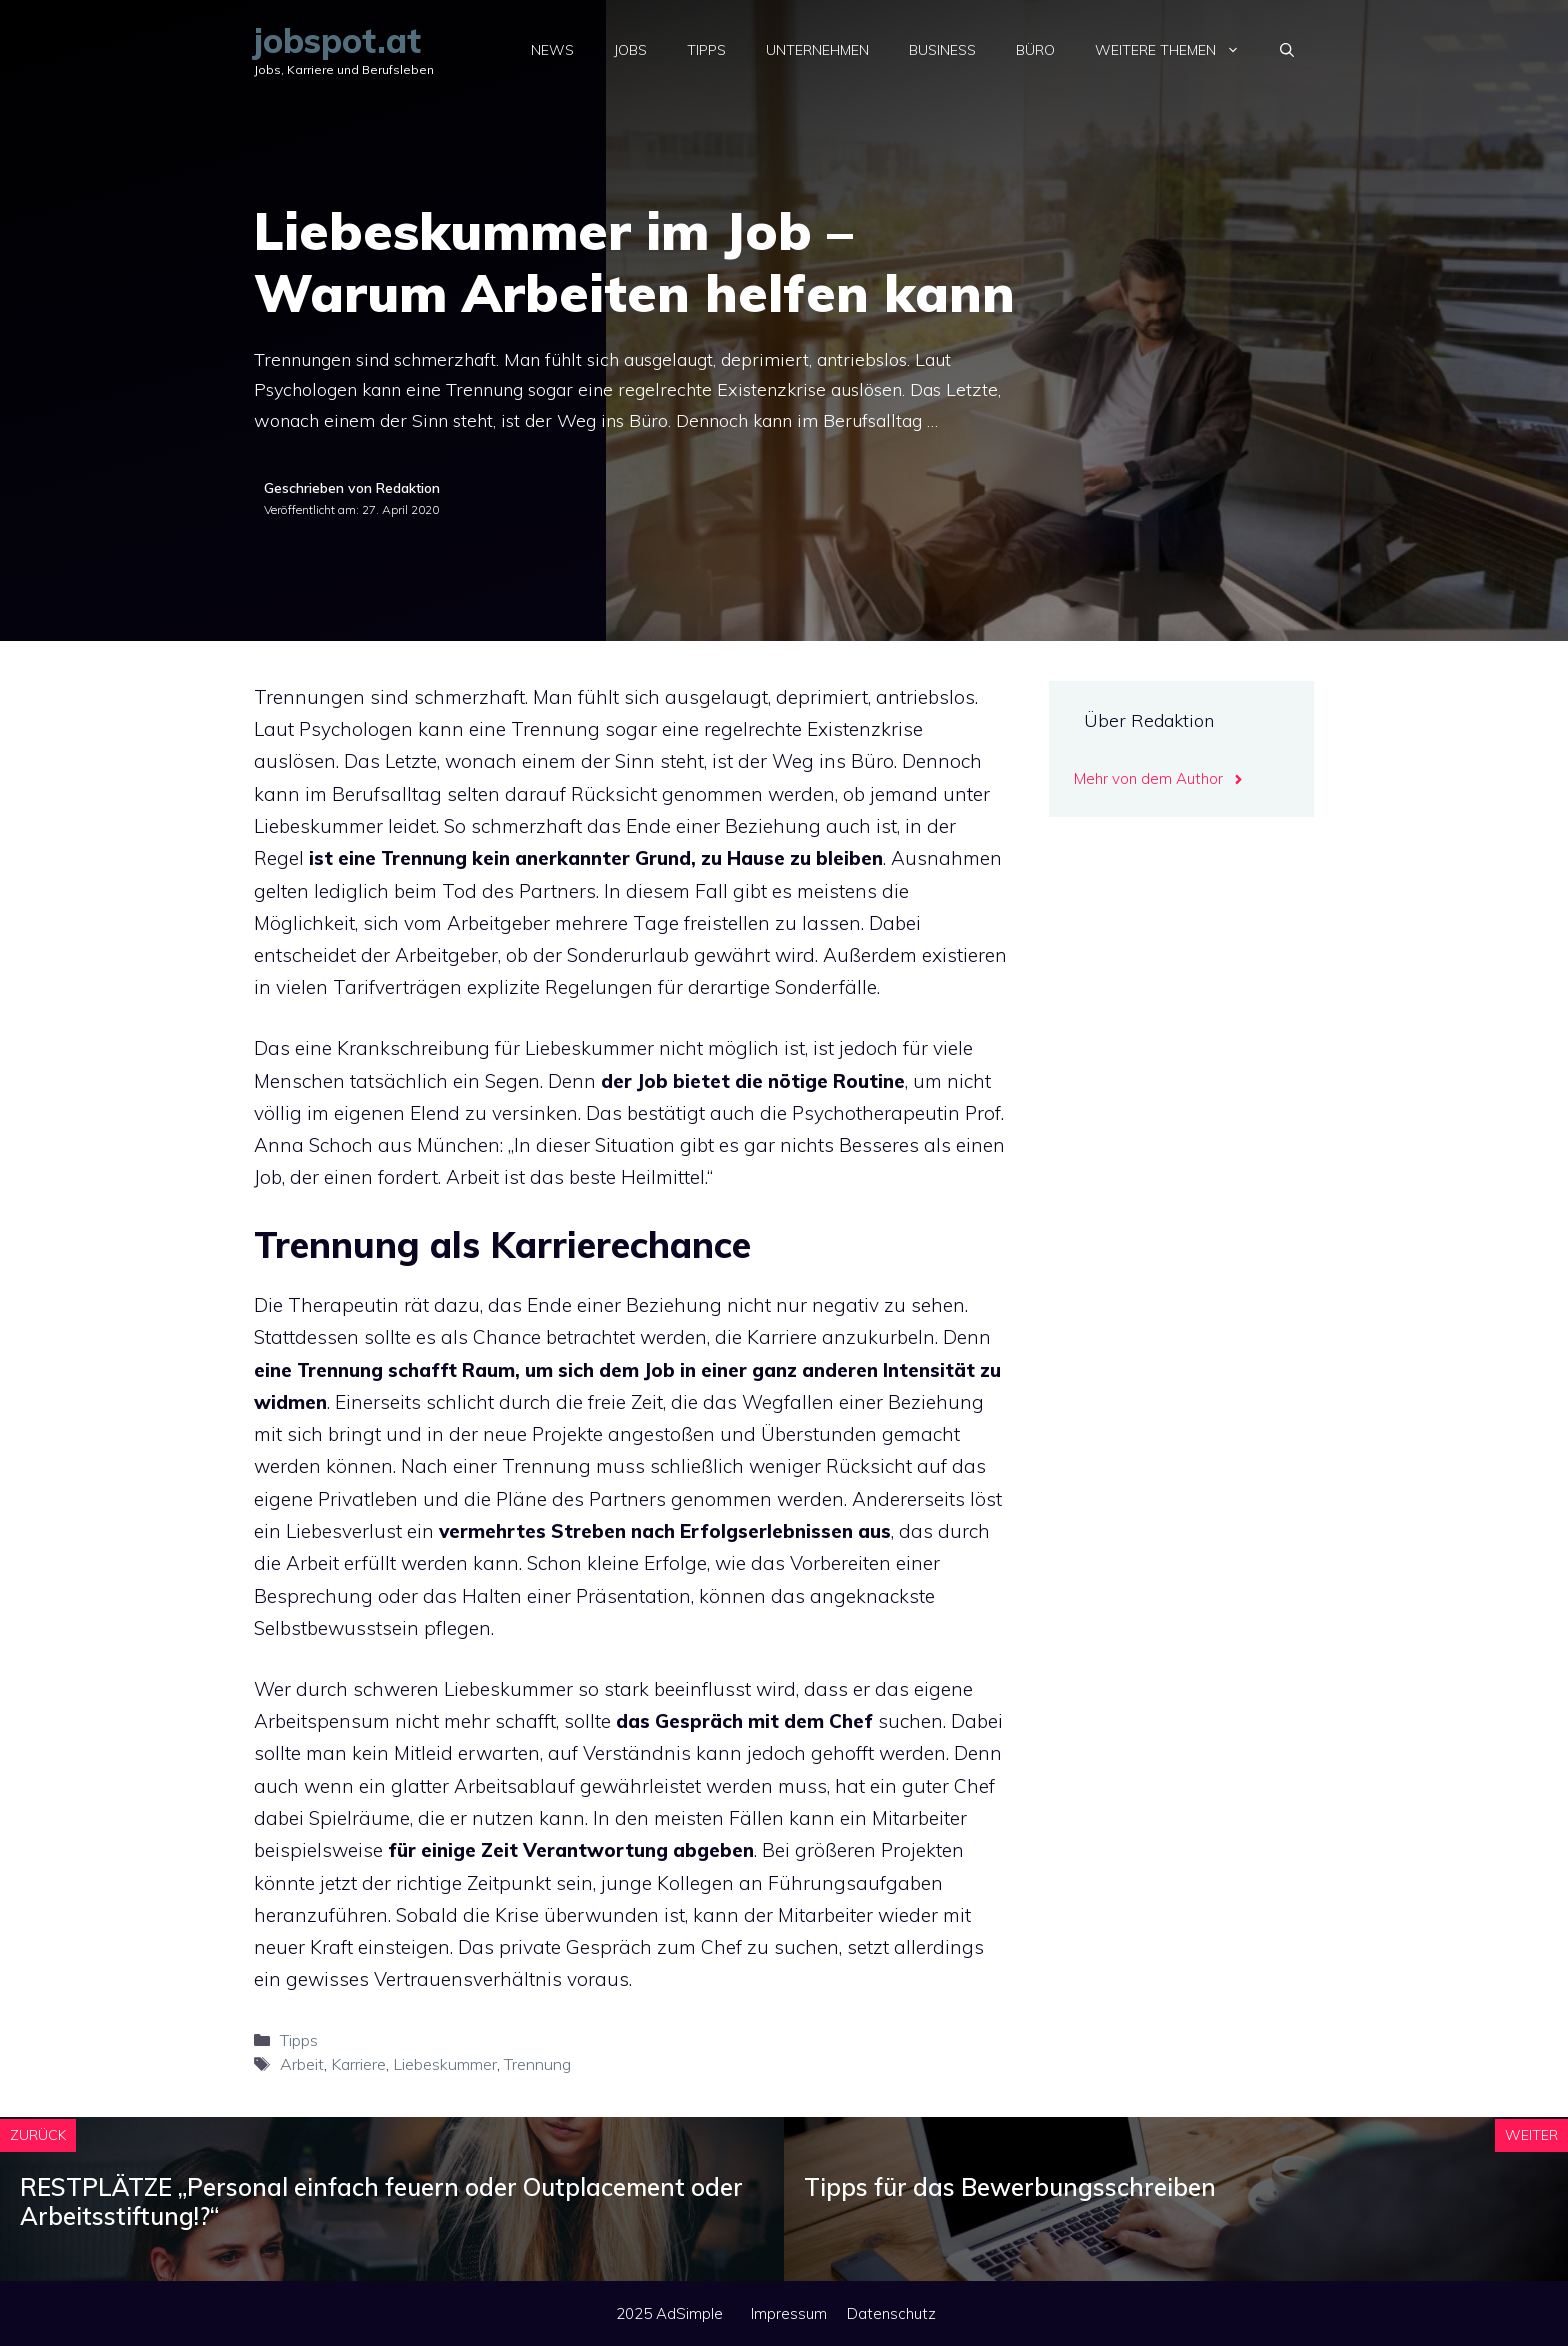 The height and width of the screenshot is (2346, 1568). What do you see at coordinates (358, 2064) in the screenshot?
I see `Karriere` at bounding box center [358, 2064].